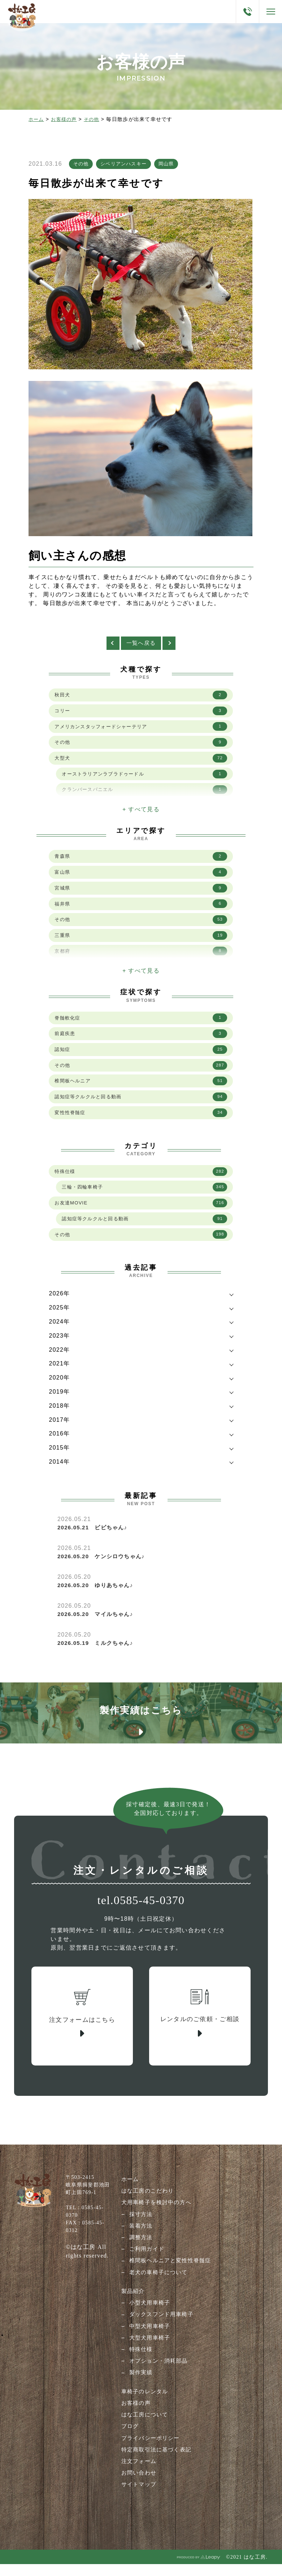 The height and width of the screenshot is (2576, 282). Describe the element at coordinates (148, 2356) in the screenshot. I see `大型犬用車椅子` at that location.